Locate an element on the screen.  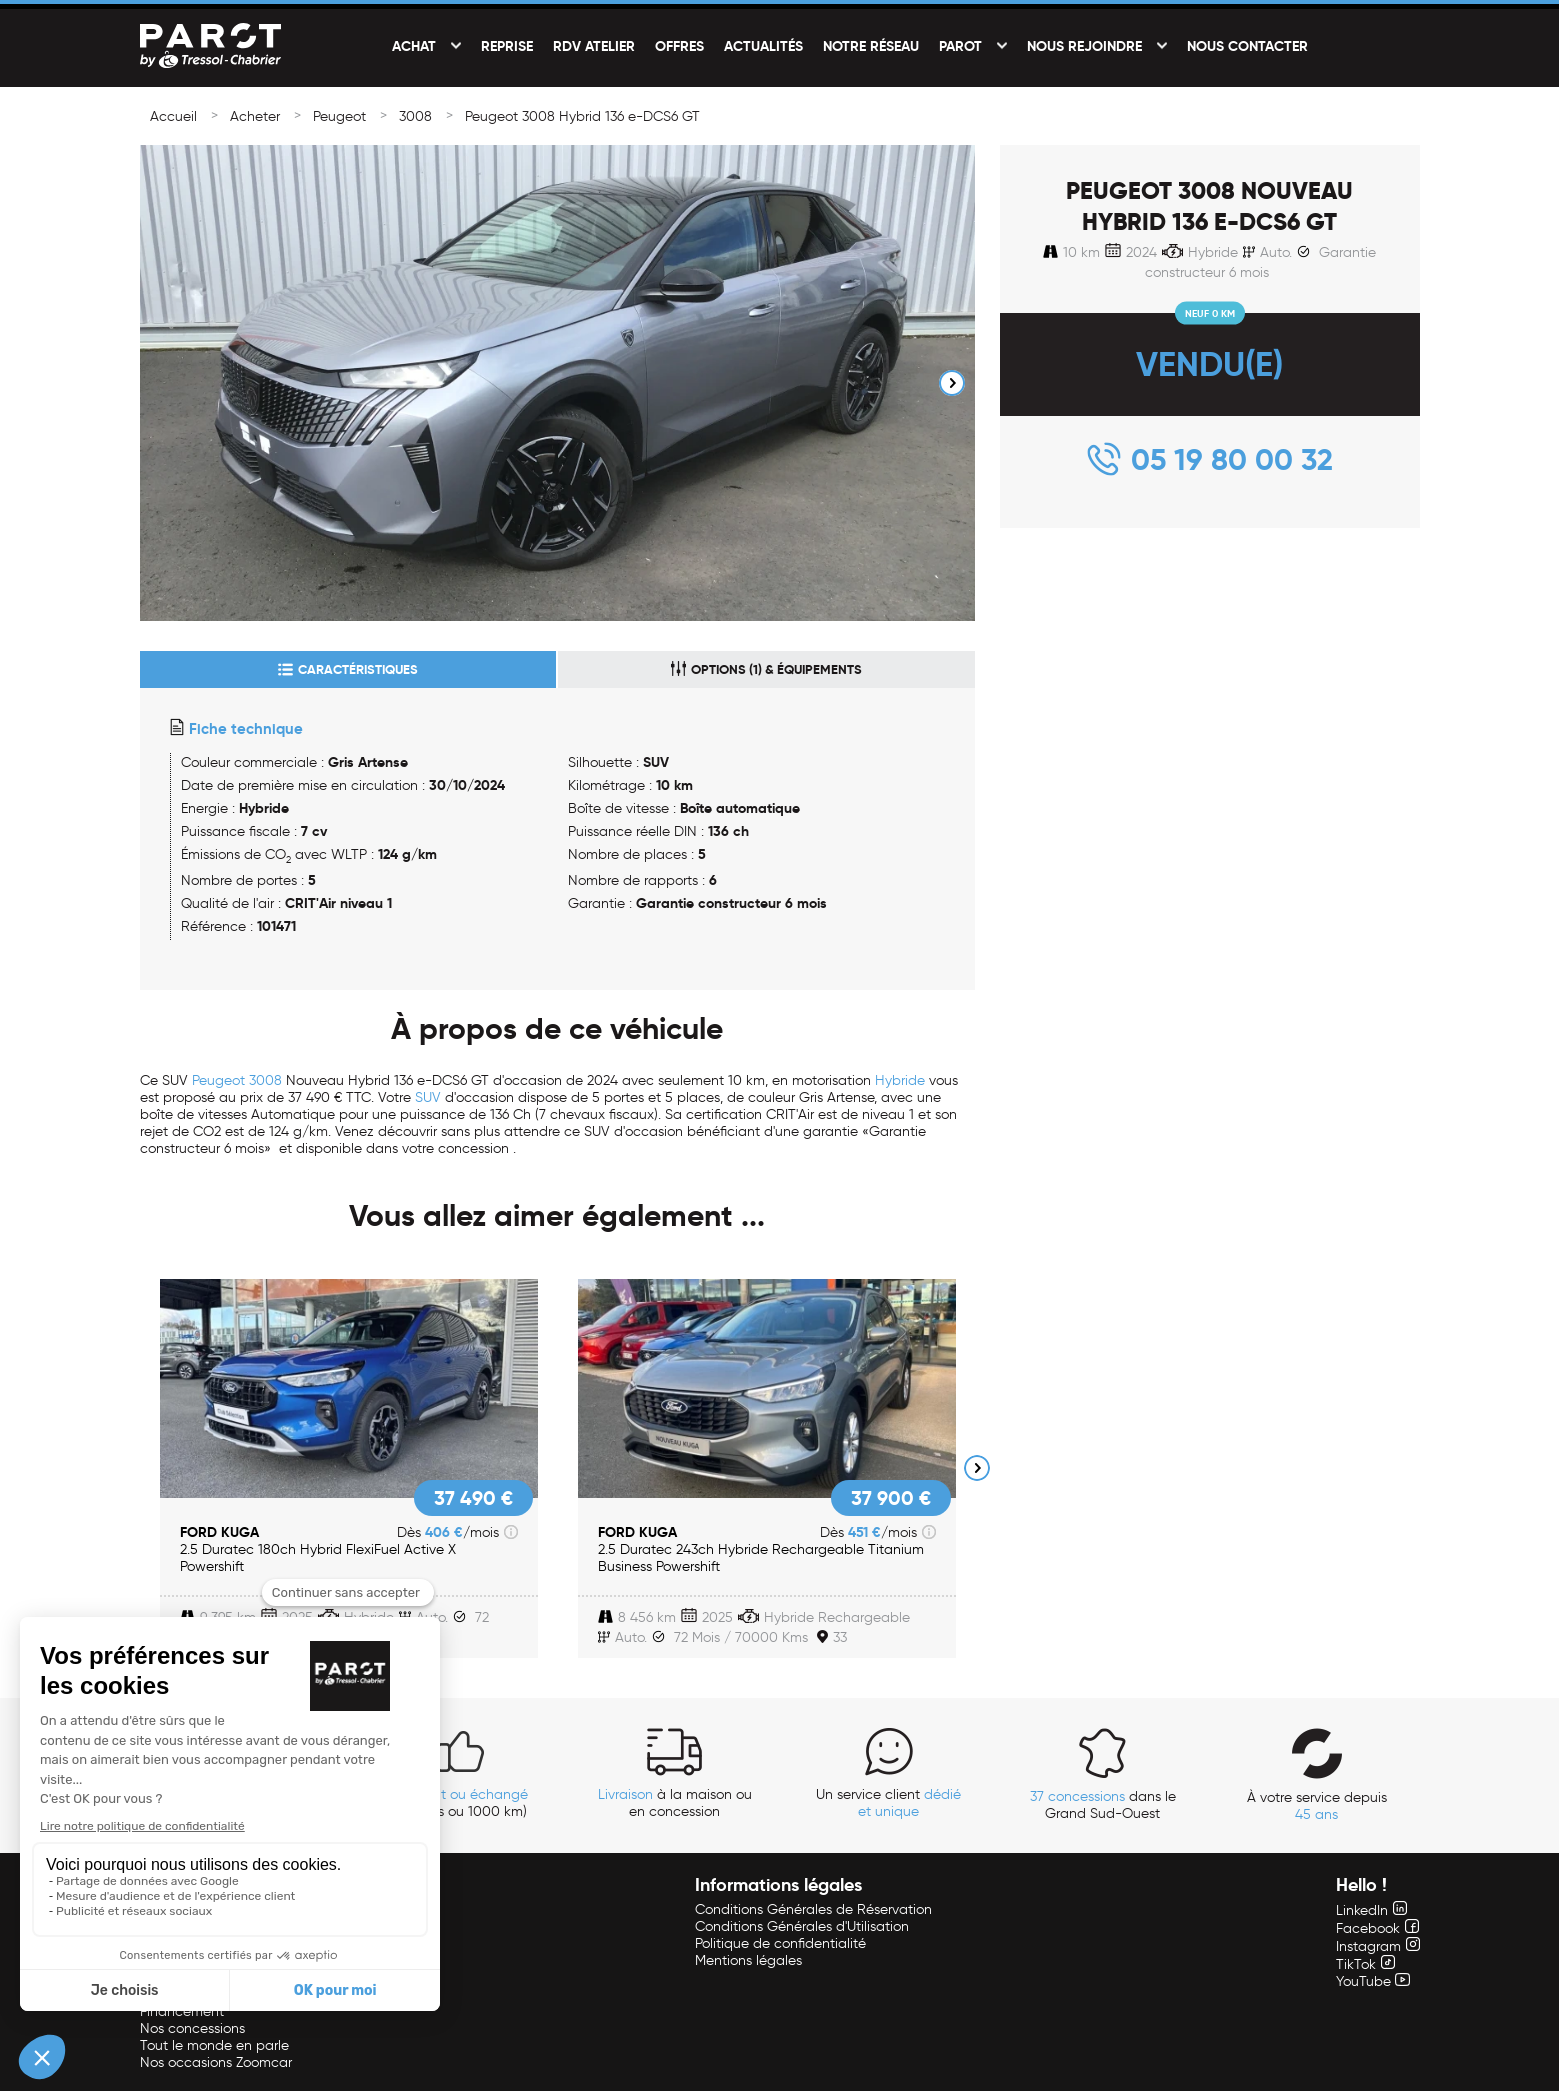
Hybride is located at coordinates (900, 1080).